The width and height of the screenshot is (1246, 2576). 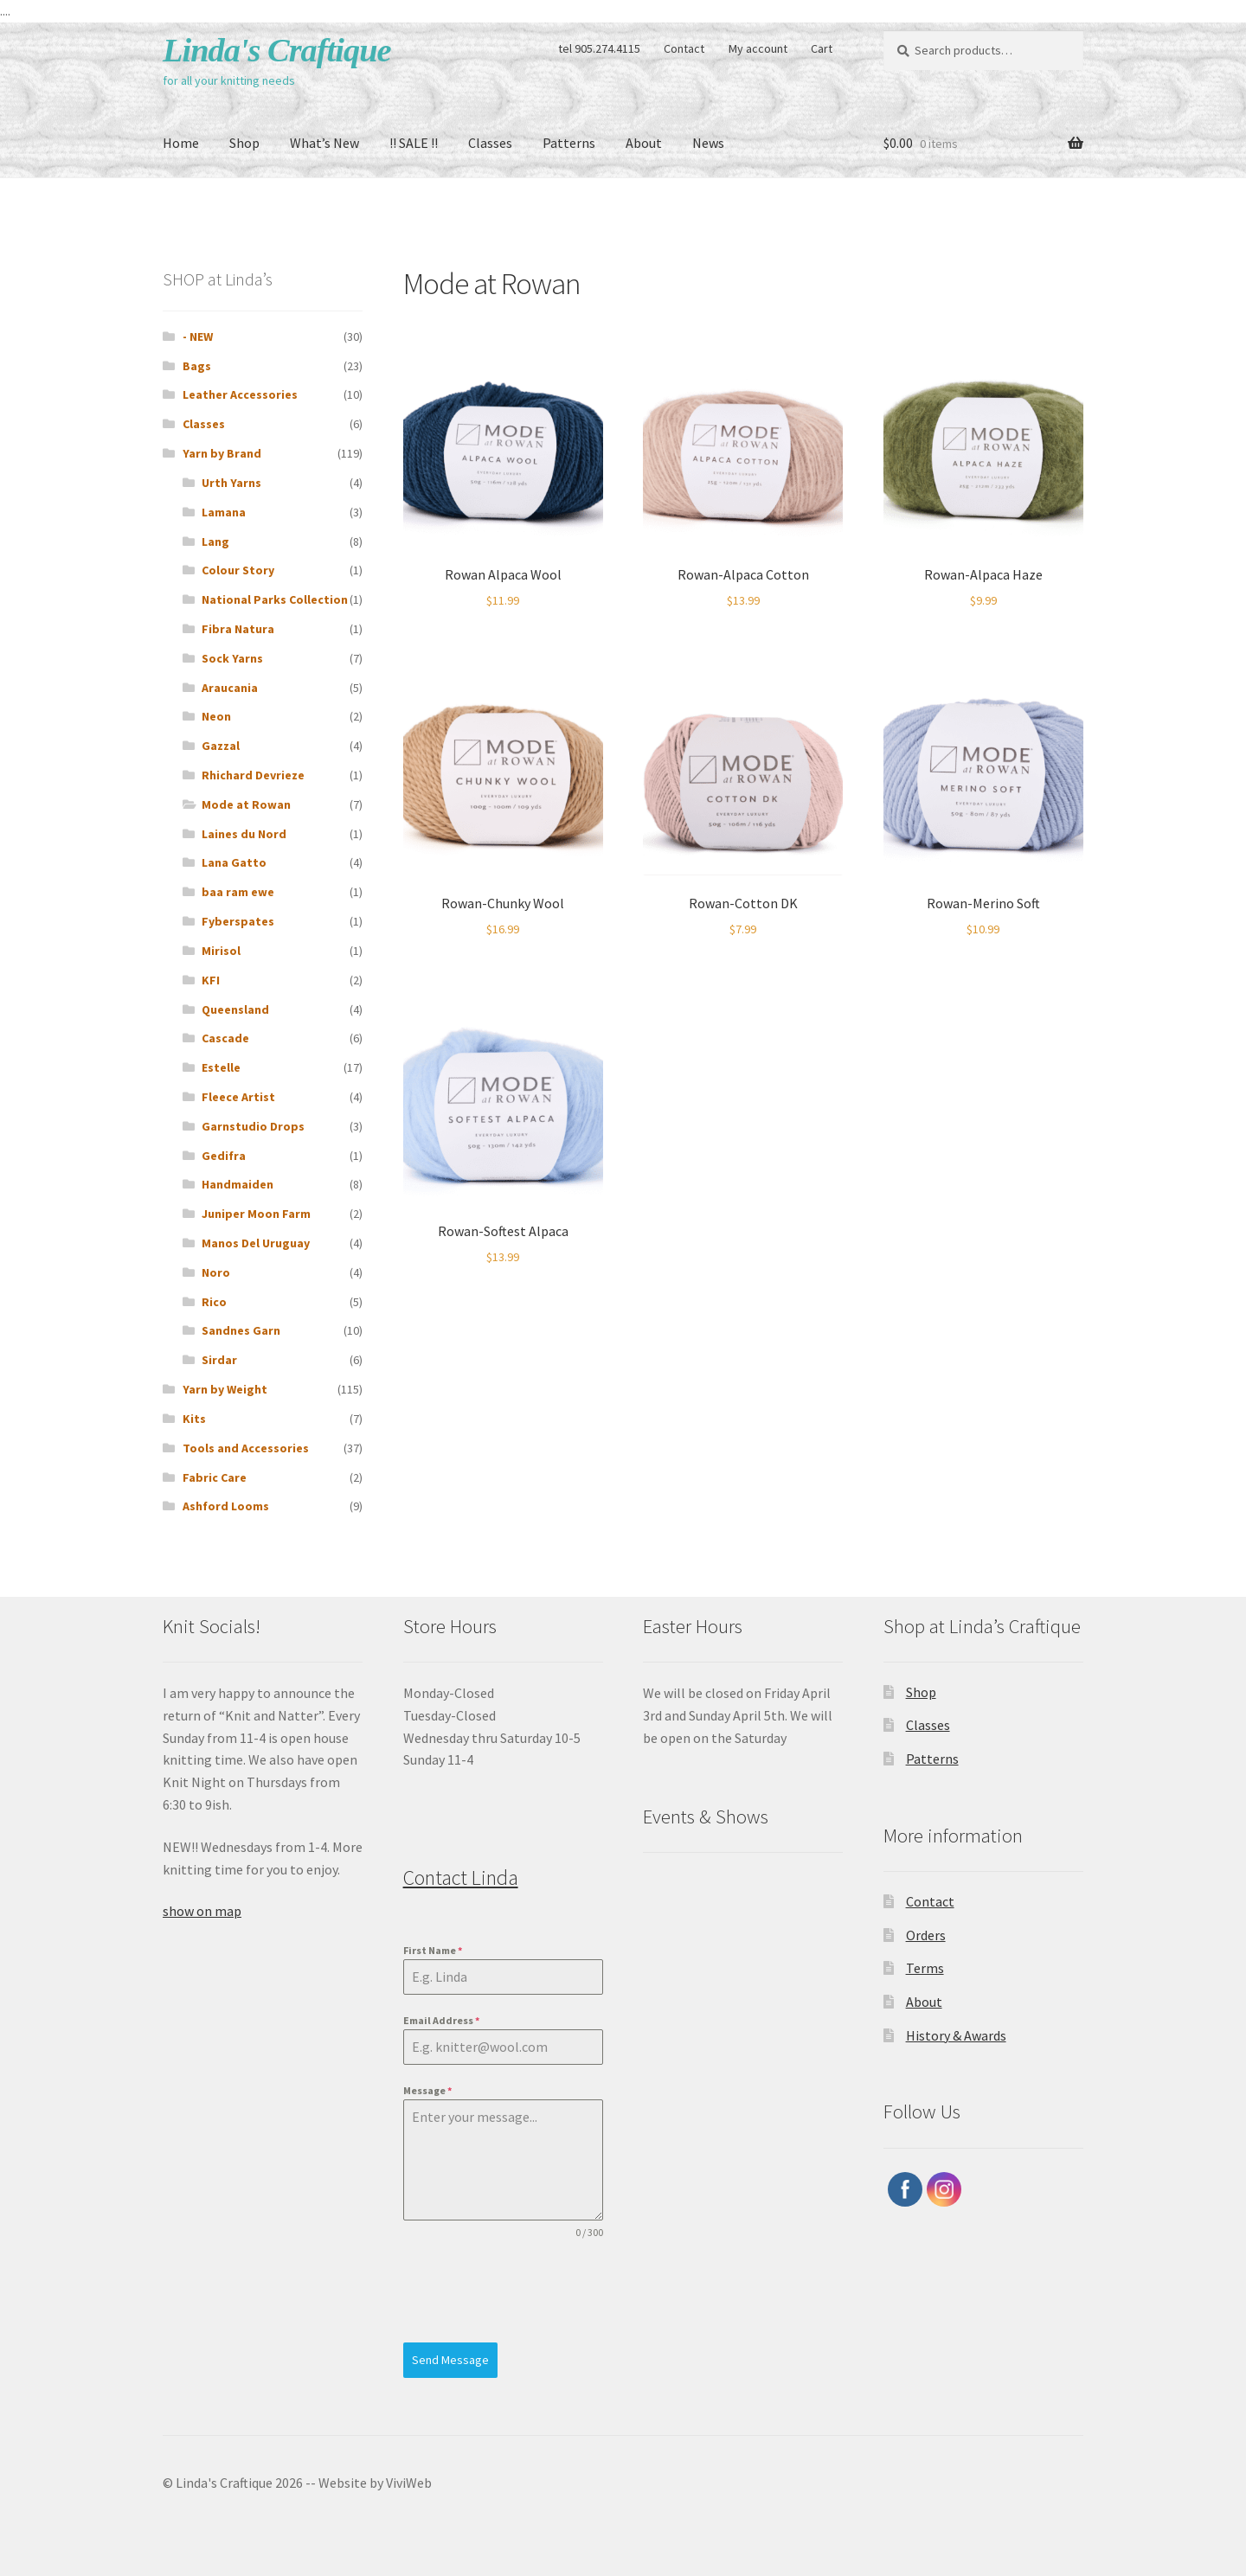 What do you see at coordinates (215, 541) in the screenshot?
I see `Lang` at bounding box center [215, 541].